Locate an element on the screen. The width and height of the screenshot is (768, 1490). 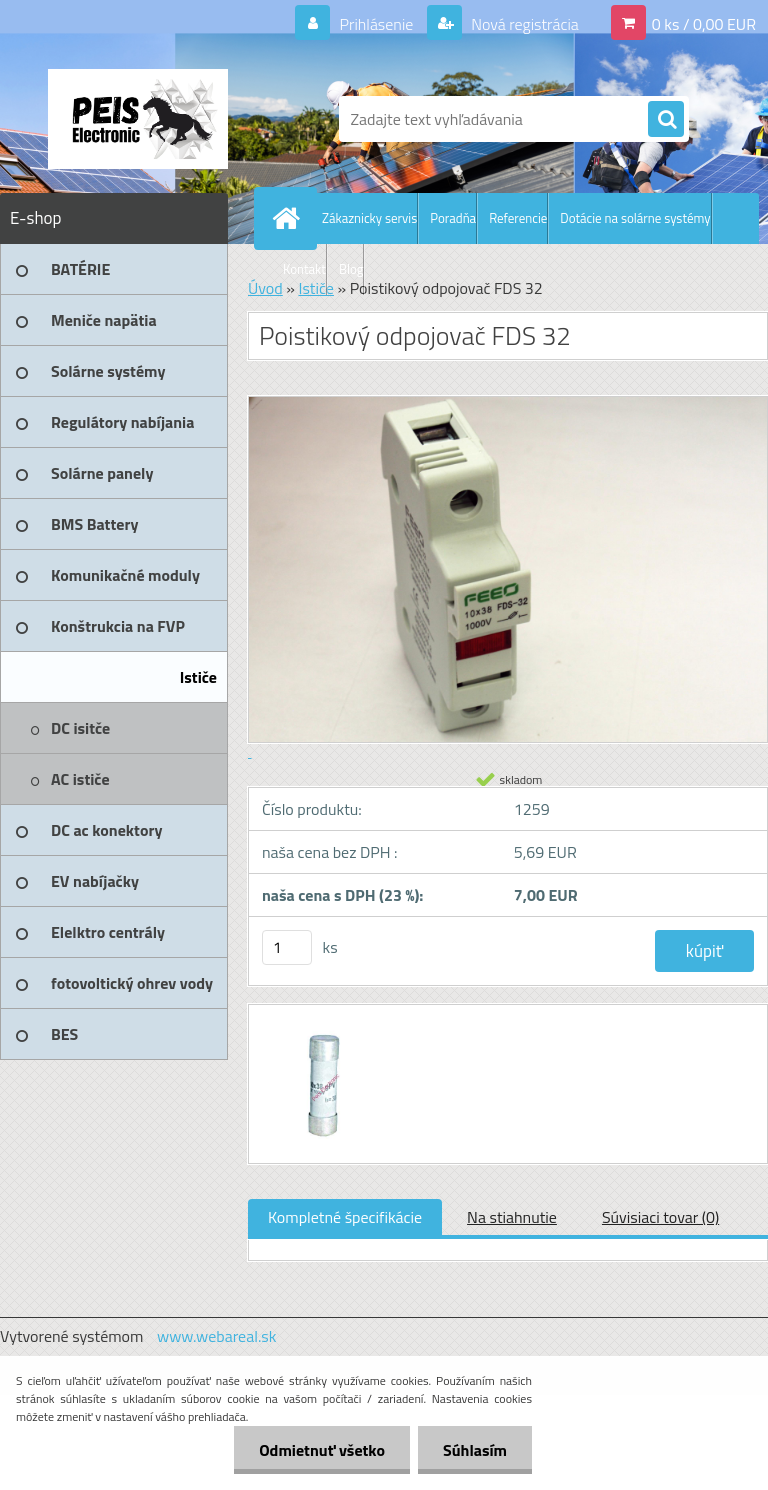
[Logo] is located at coordinates (137, 119).